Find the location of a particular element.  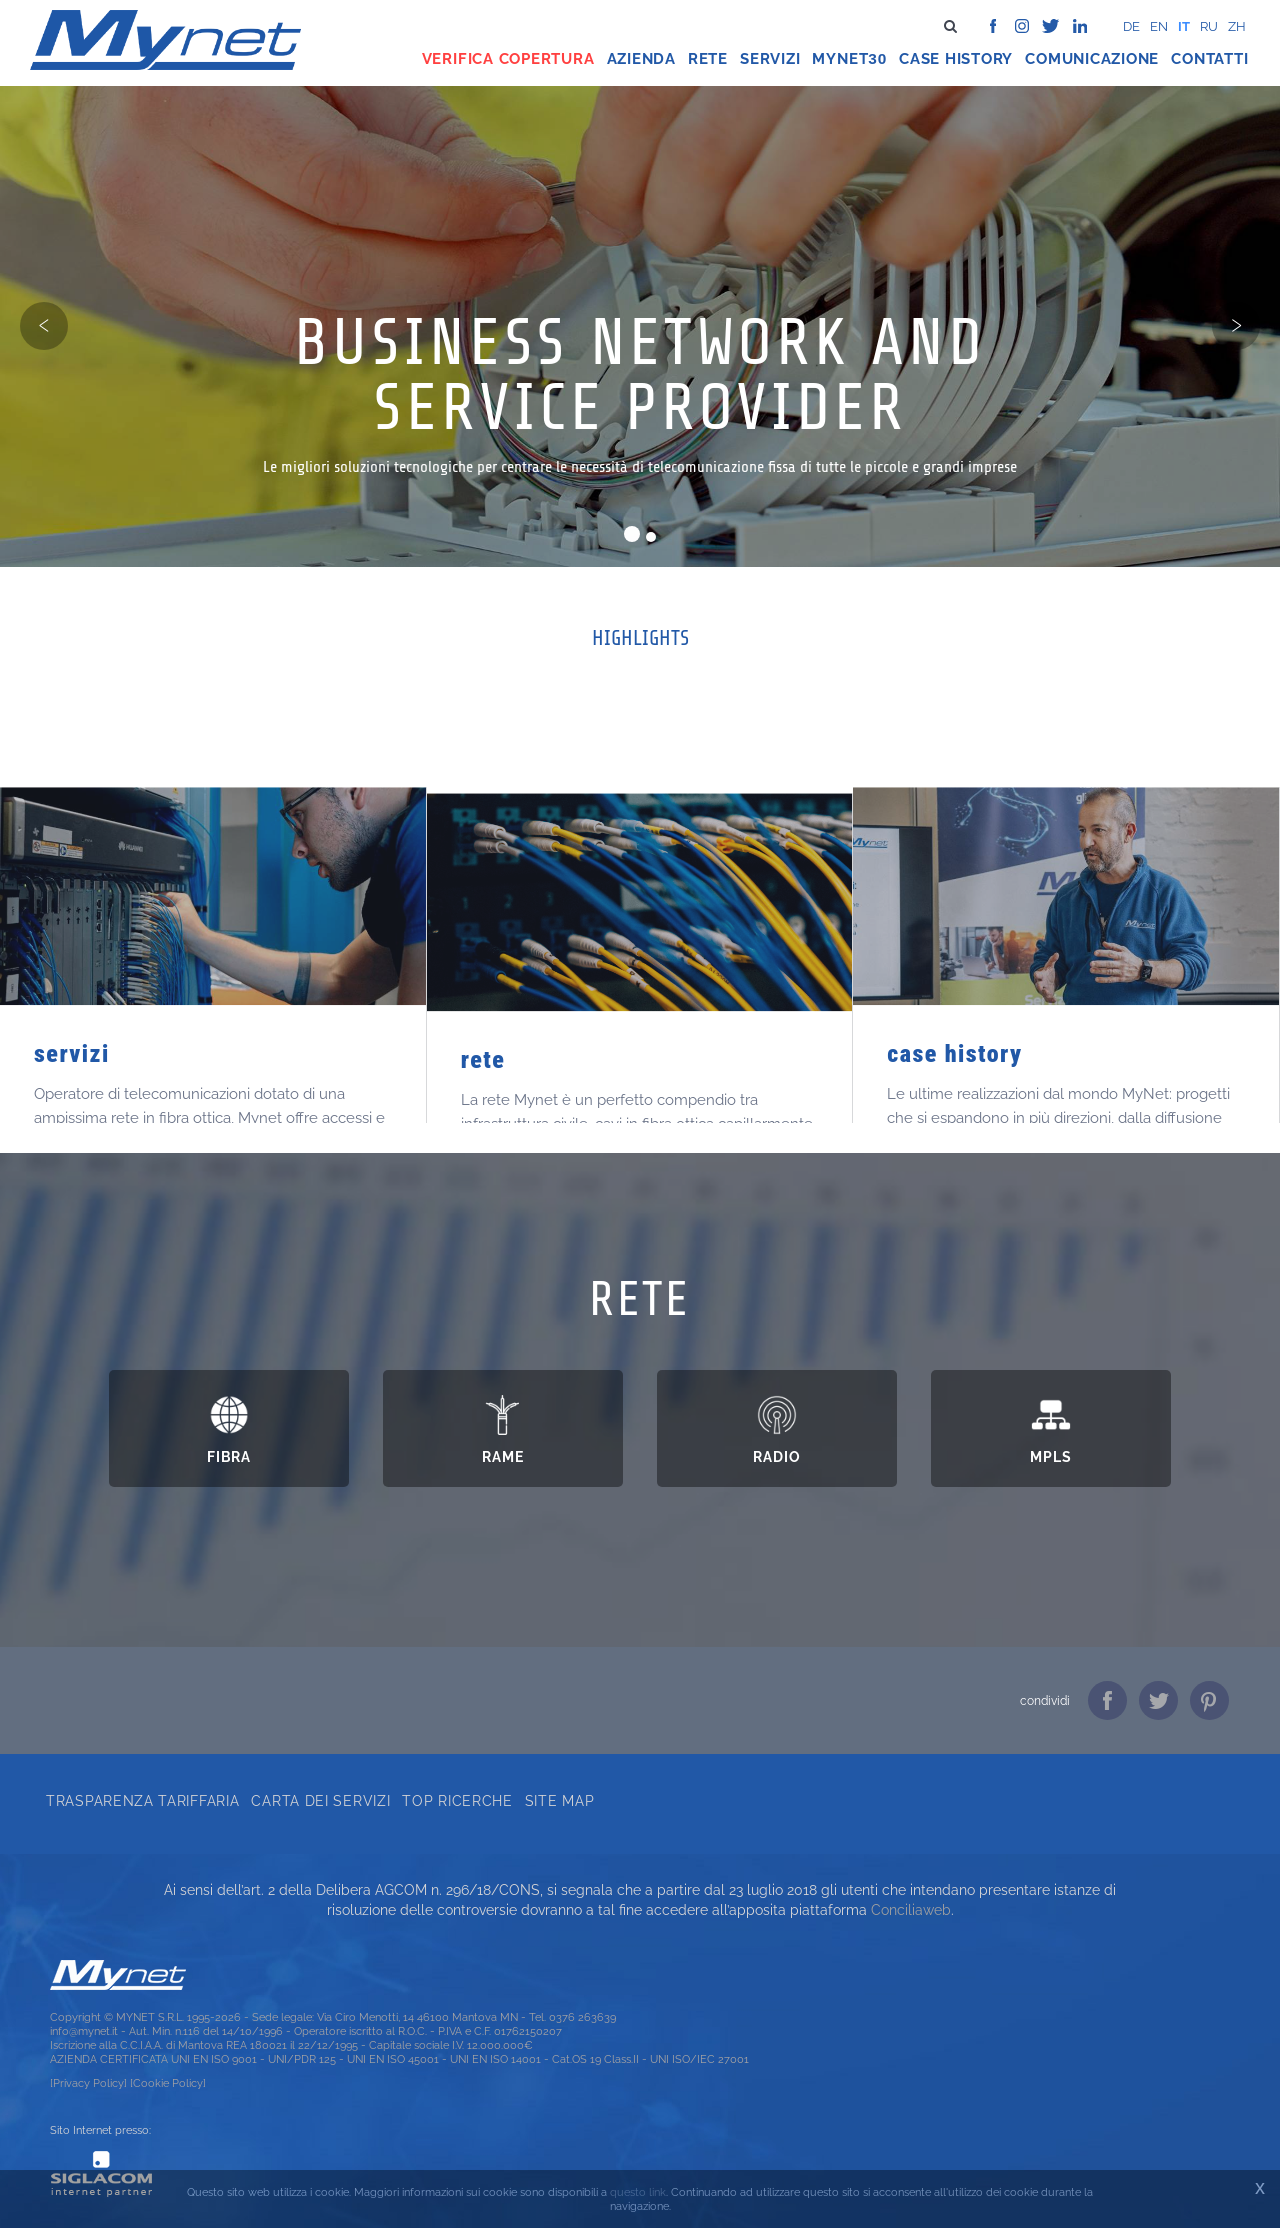

Trasparenza tariffaria is located at coordinates (142, 1801).